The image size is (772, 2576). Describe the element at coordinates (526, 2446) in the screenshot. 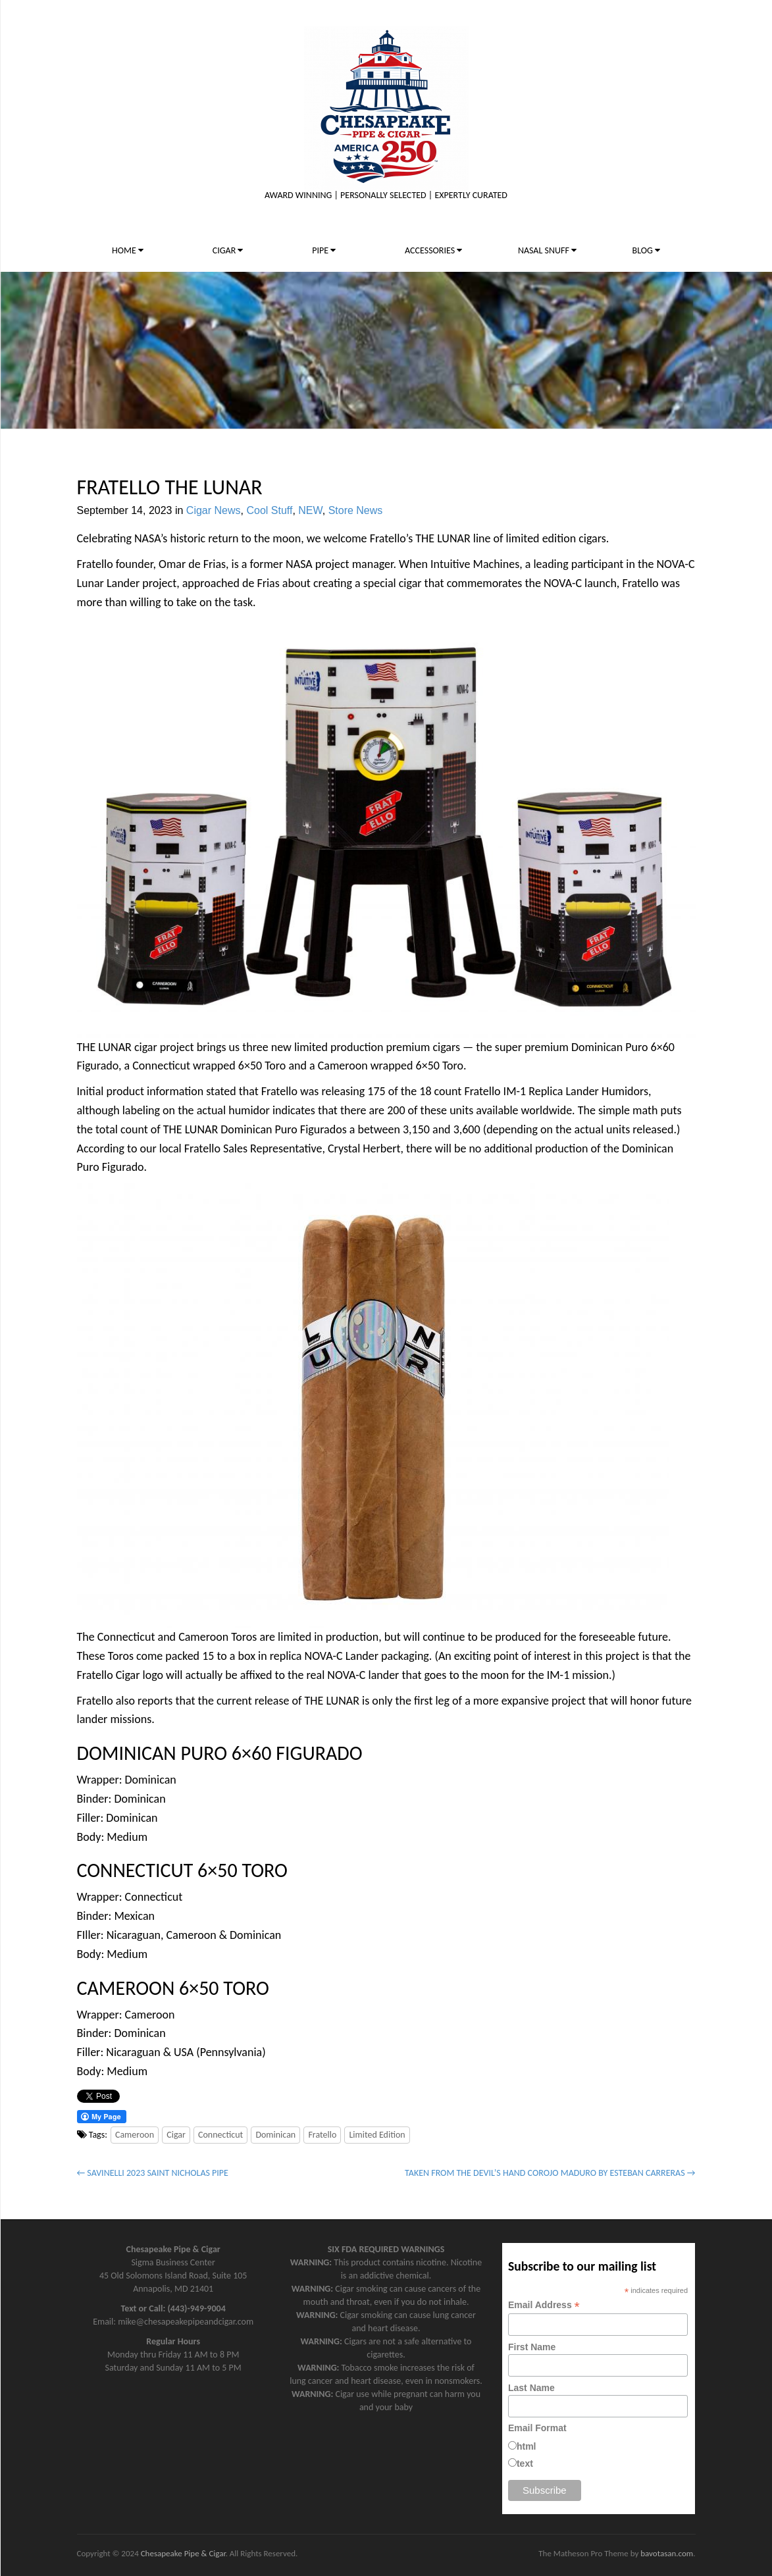

I see `html` at that location.